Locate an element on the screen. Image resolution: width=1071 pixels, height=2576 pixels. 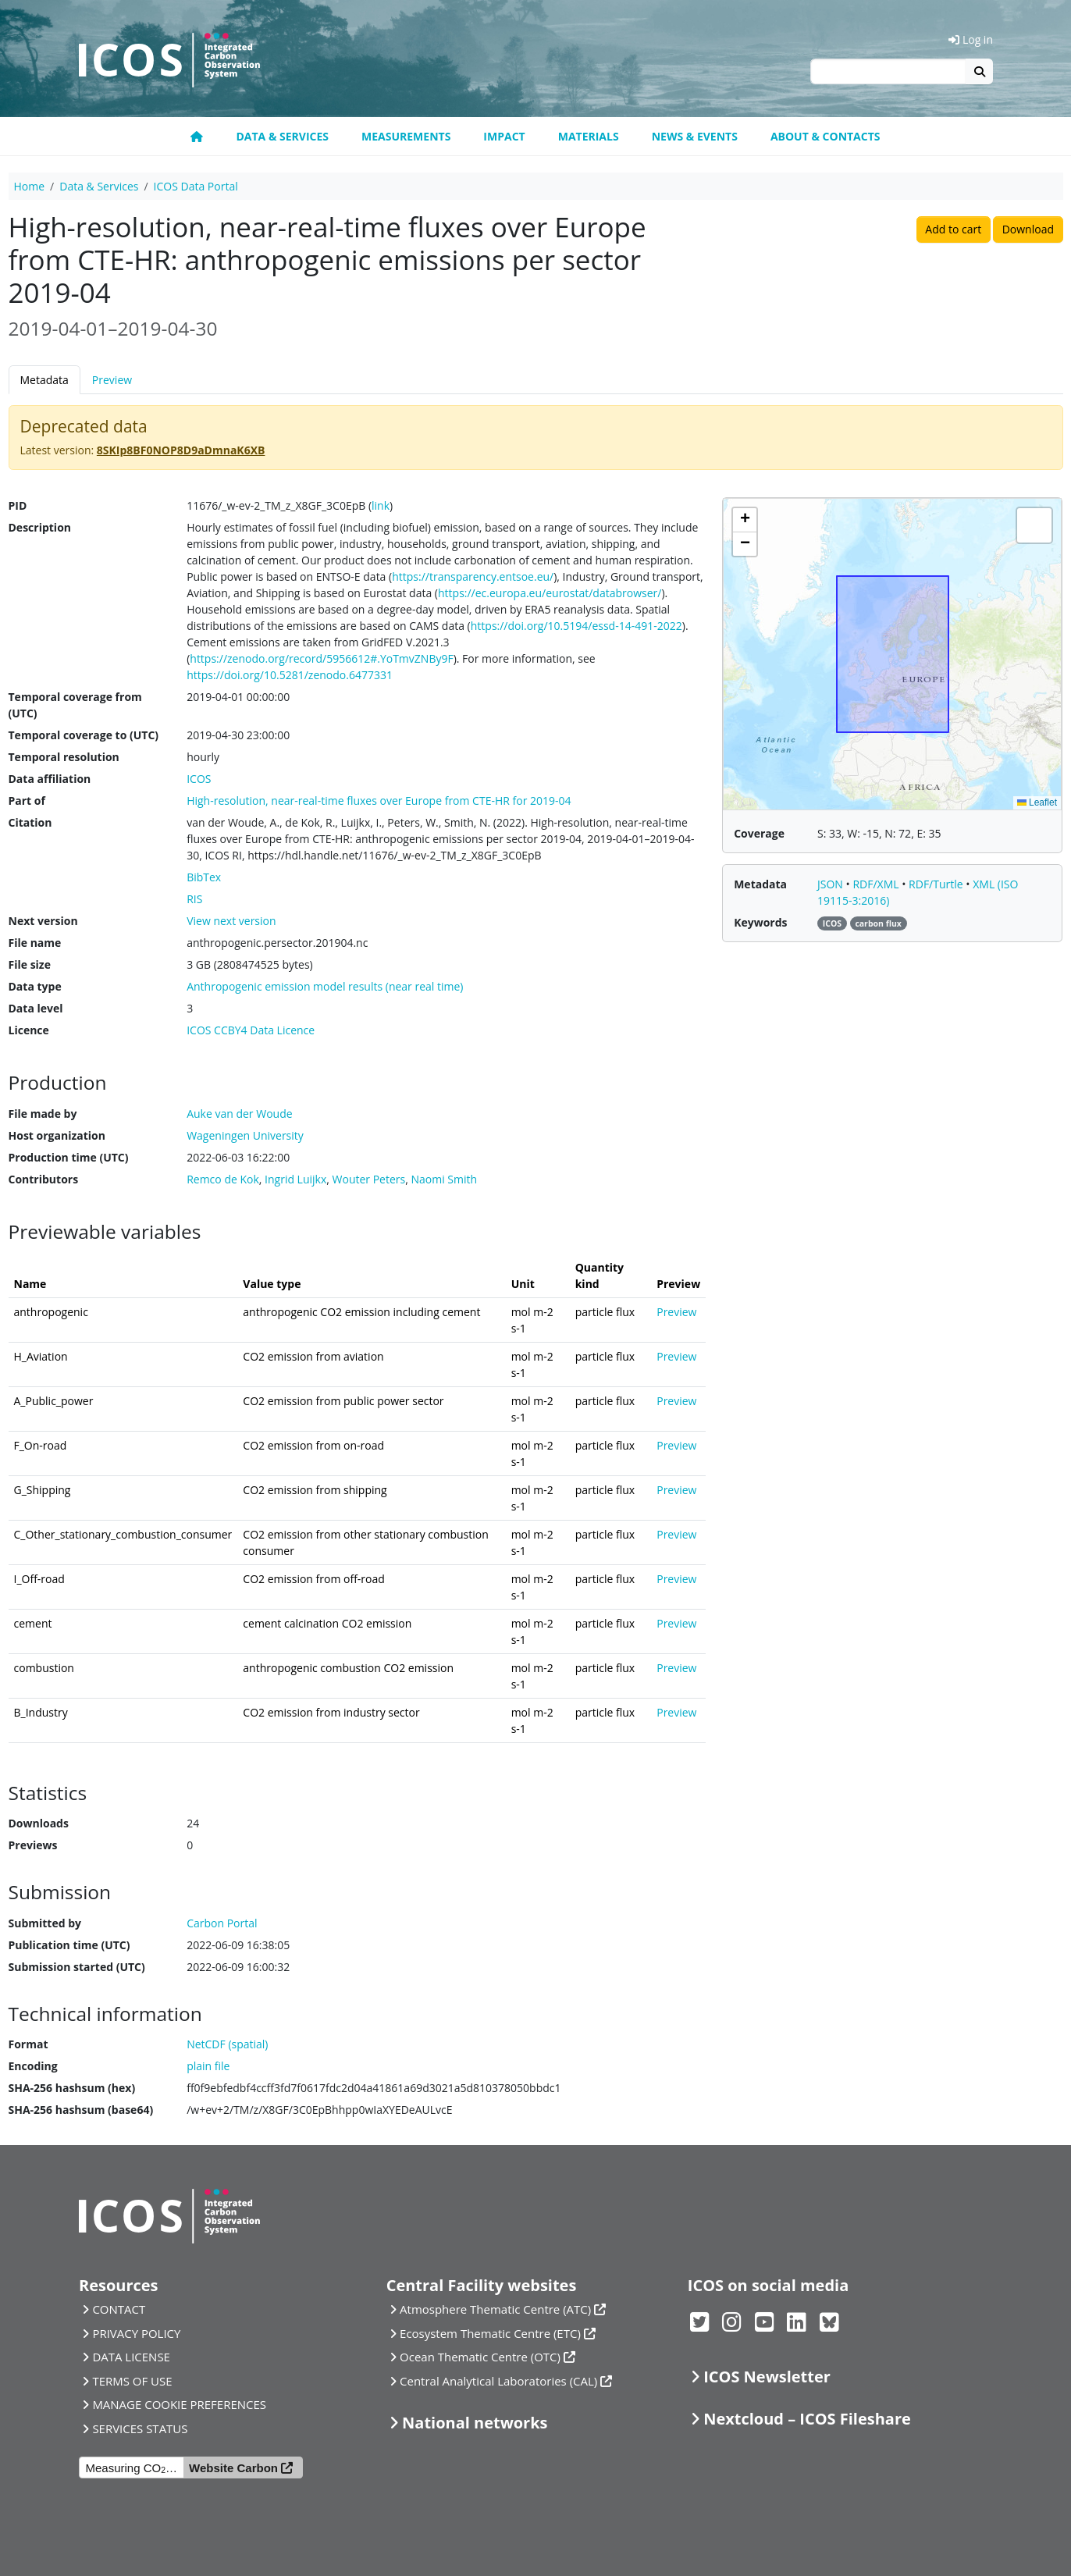
Production time (UTC) is located at coordinates (69, 1157).